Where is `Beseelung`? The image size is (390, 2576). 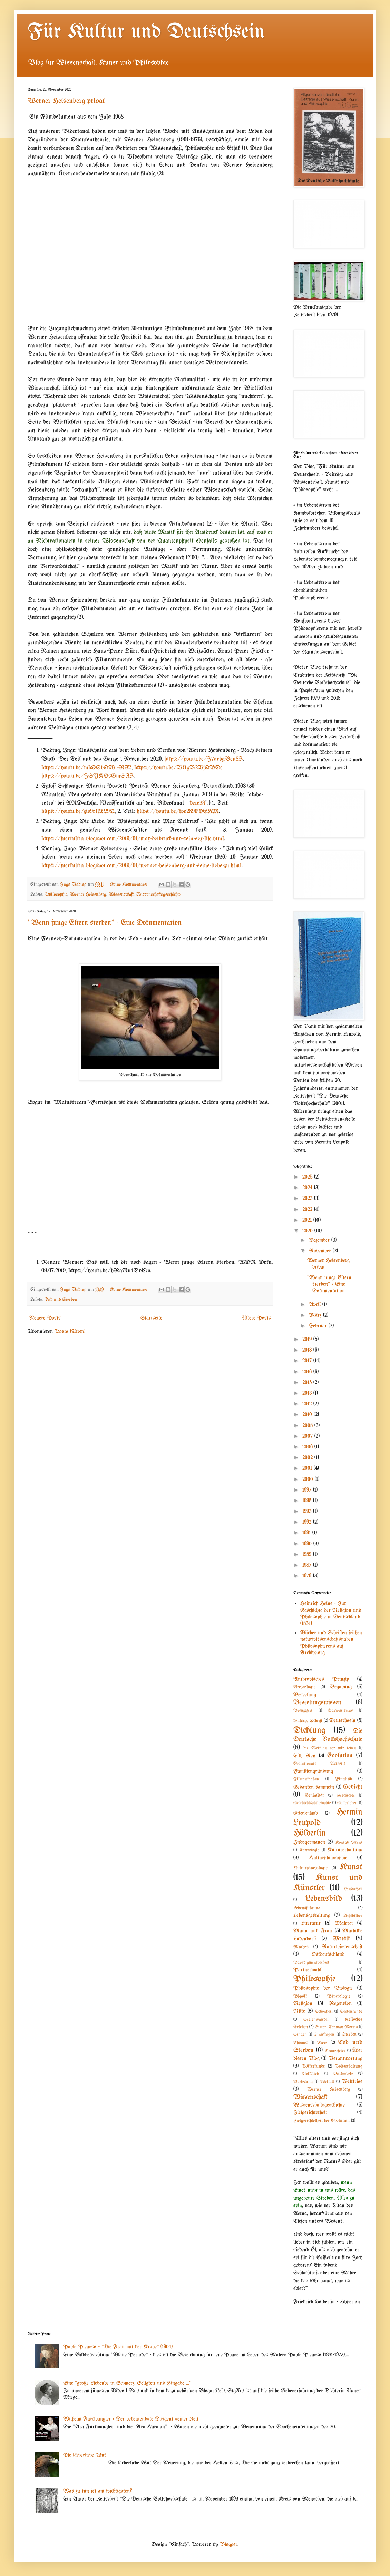
Beseelung is located at coordinates (304, 1695).